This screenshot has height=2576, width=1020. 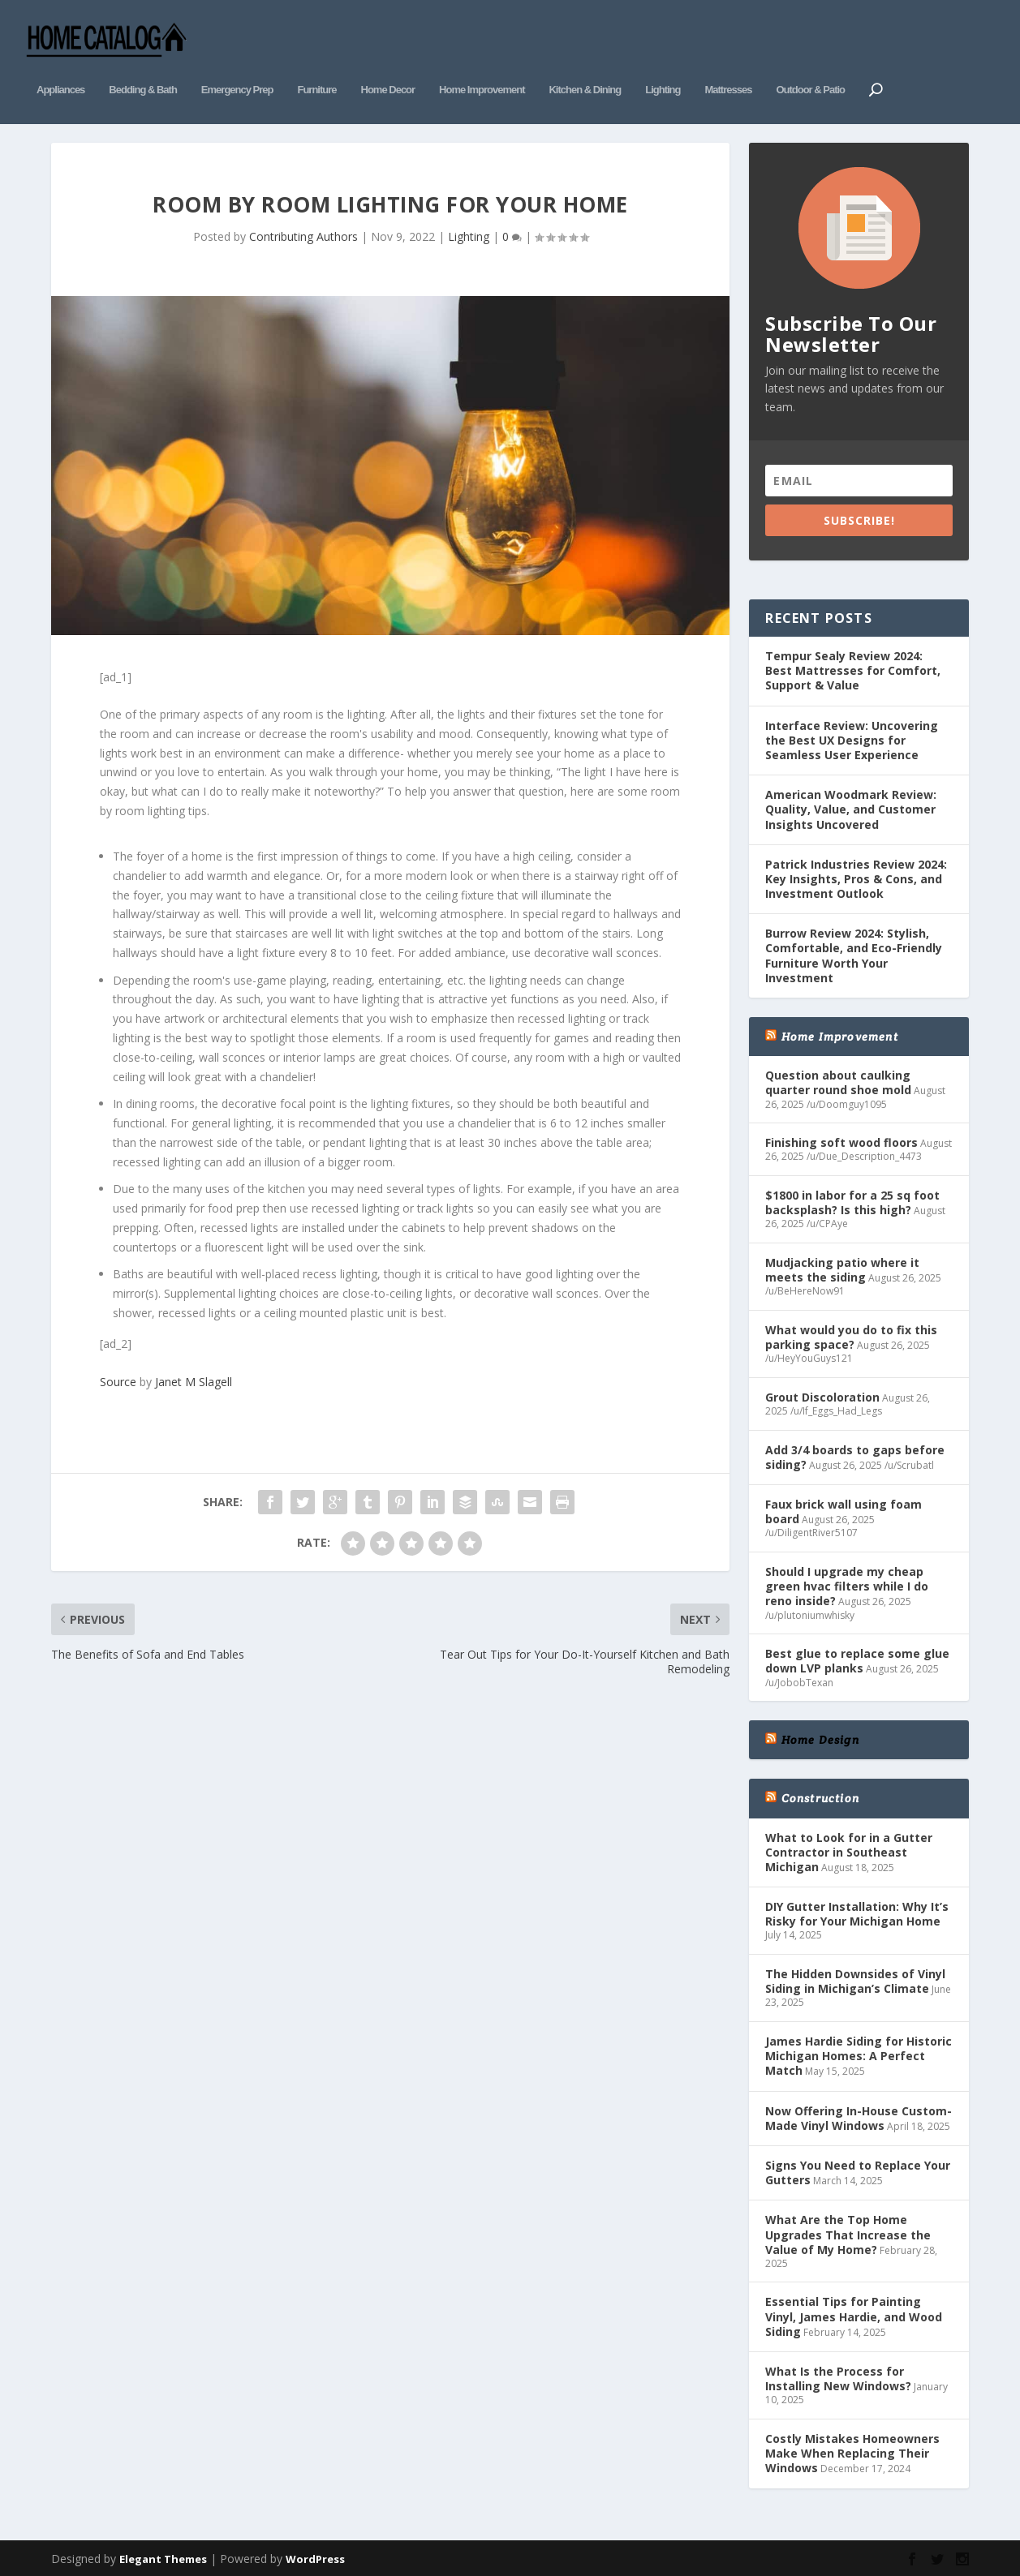 What do you see at coordinates (857, 1908) in the screenshot?
I see `DIY Gutter Installation: Why It’s Risky for Your Michigan Home` at bounding box center [857, 1908].